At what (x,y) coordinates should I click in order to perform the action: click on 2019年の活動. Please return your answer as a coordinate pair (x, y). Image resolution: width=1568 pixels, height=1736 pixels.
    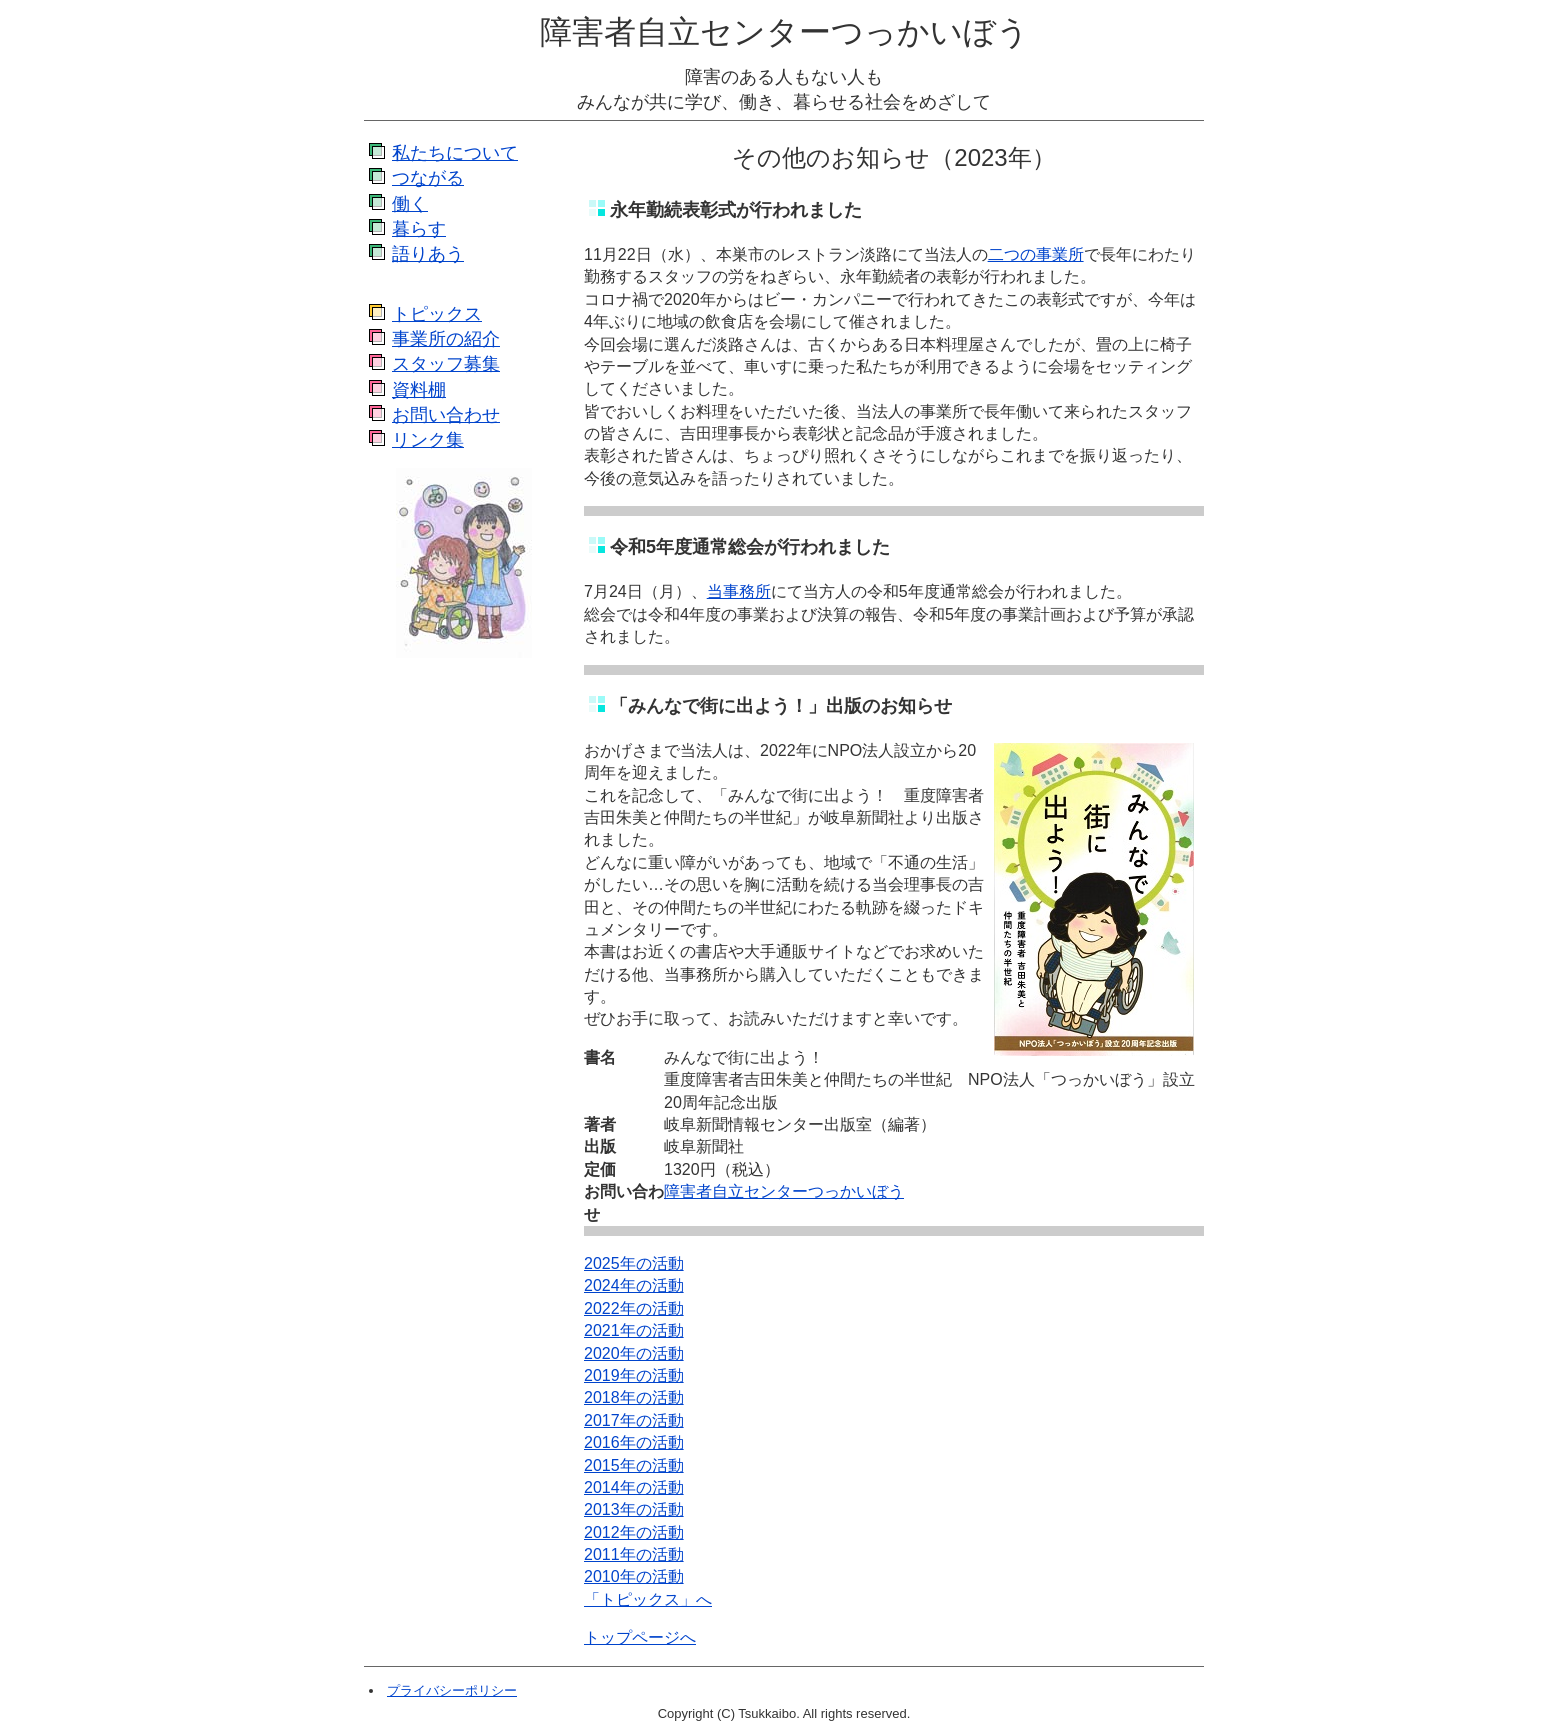
    Looking at the image, I should click on (634, 1375).